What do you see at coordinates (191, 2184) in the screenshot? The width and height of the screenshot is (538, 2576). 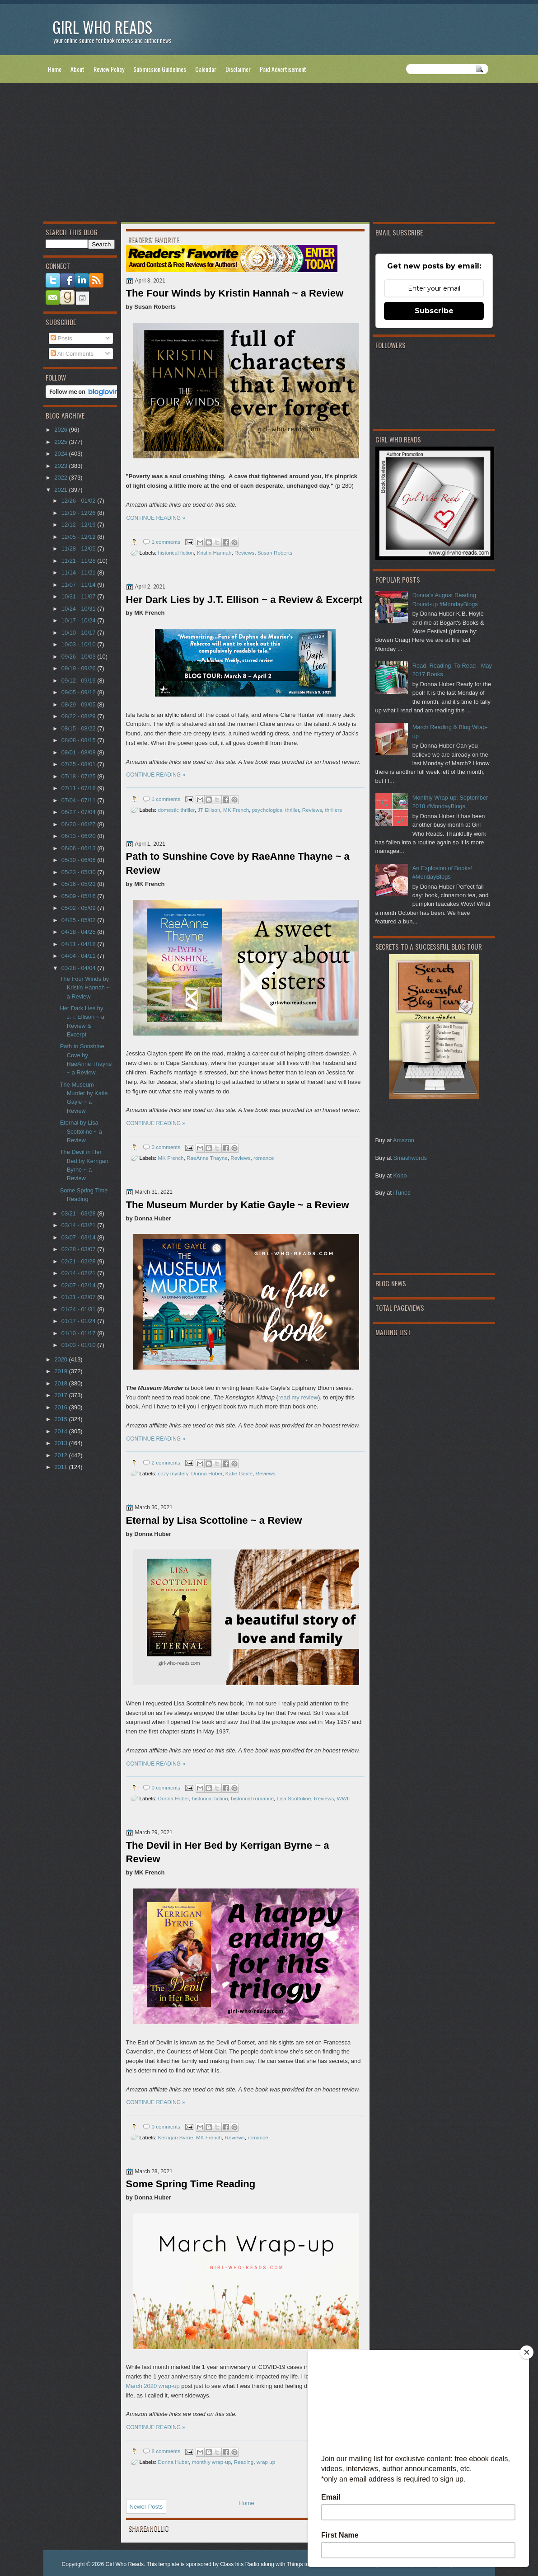 I see `Some Spring Time Reading` at bounding box center [191, 2184].